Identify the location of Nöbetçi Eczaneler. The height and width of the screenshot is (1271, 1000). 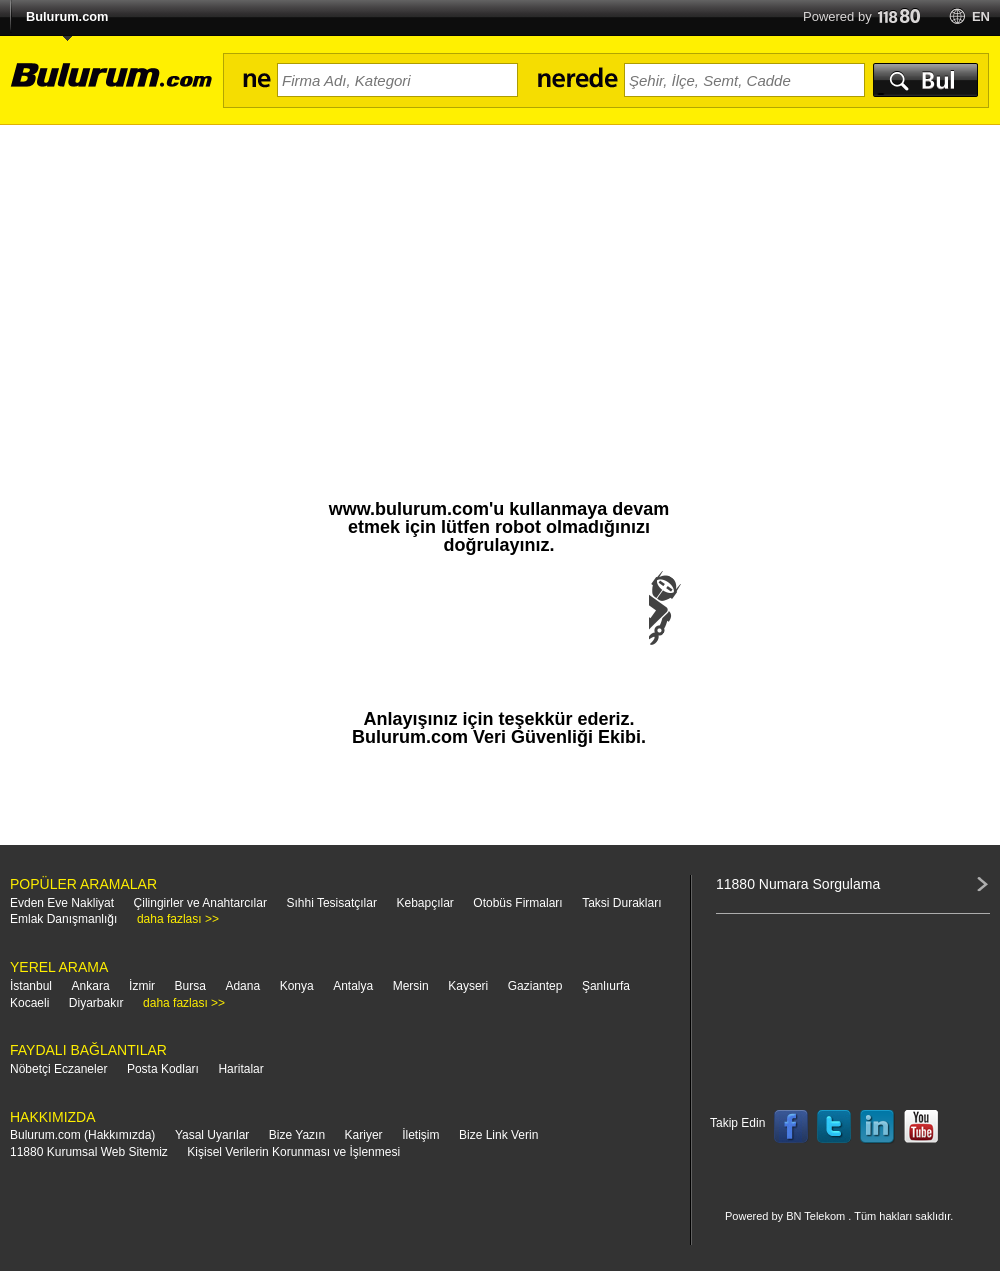
(58, 1069).